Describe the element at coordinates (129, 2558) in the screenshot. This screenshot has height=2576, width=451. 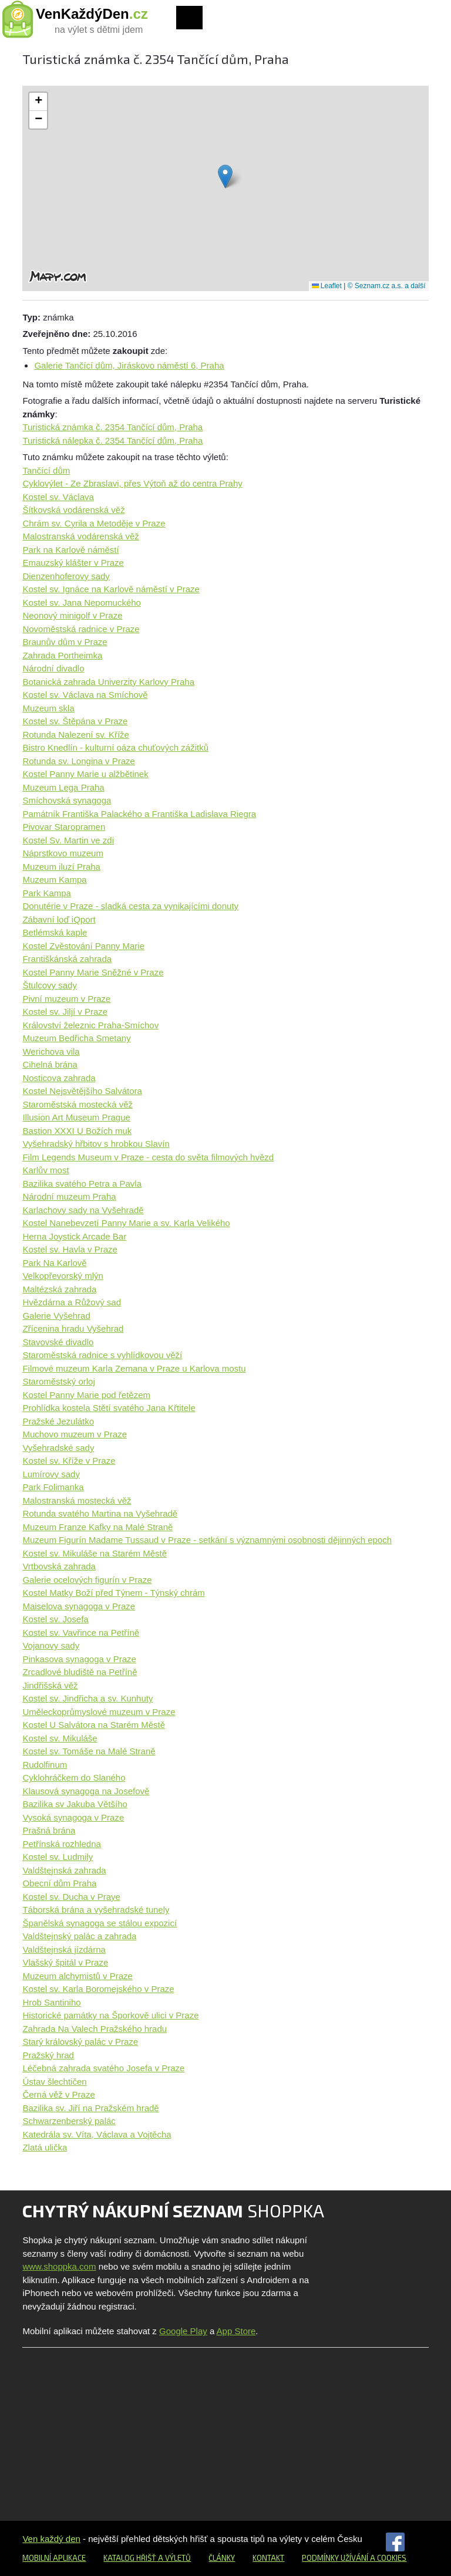
I see `Katalog hřišť` at that location.